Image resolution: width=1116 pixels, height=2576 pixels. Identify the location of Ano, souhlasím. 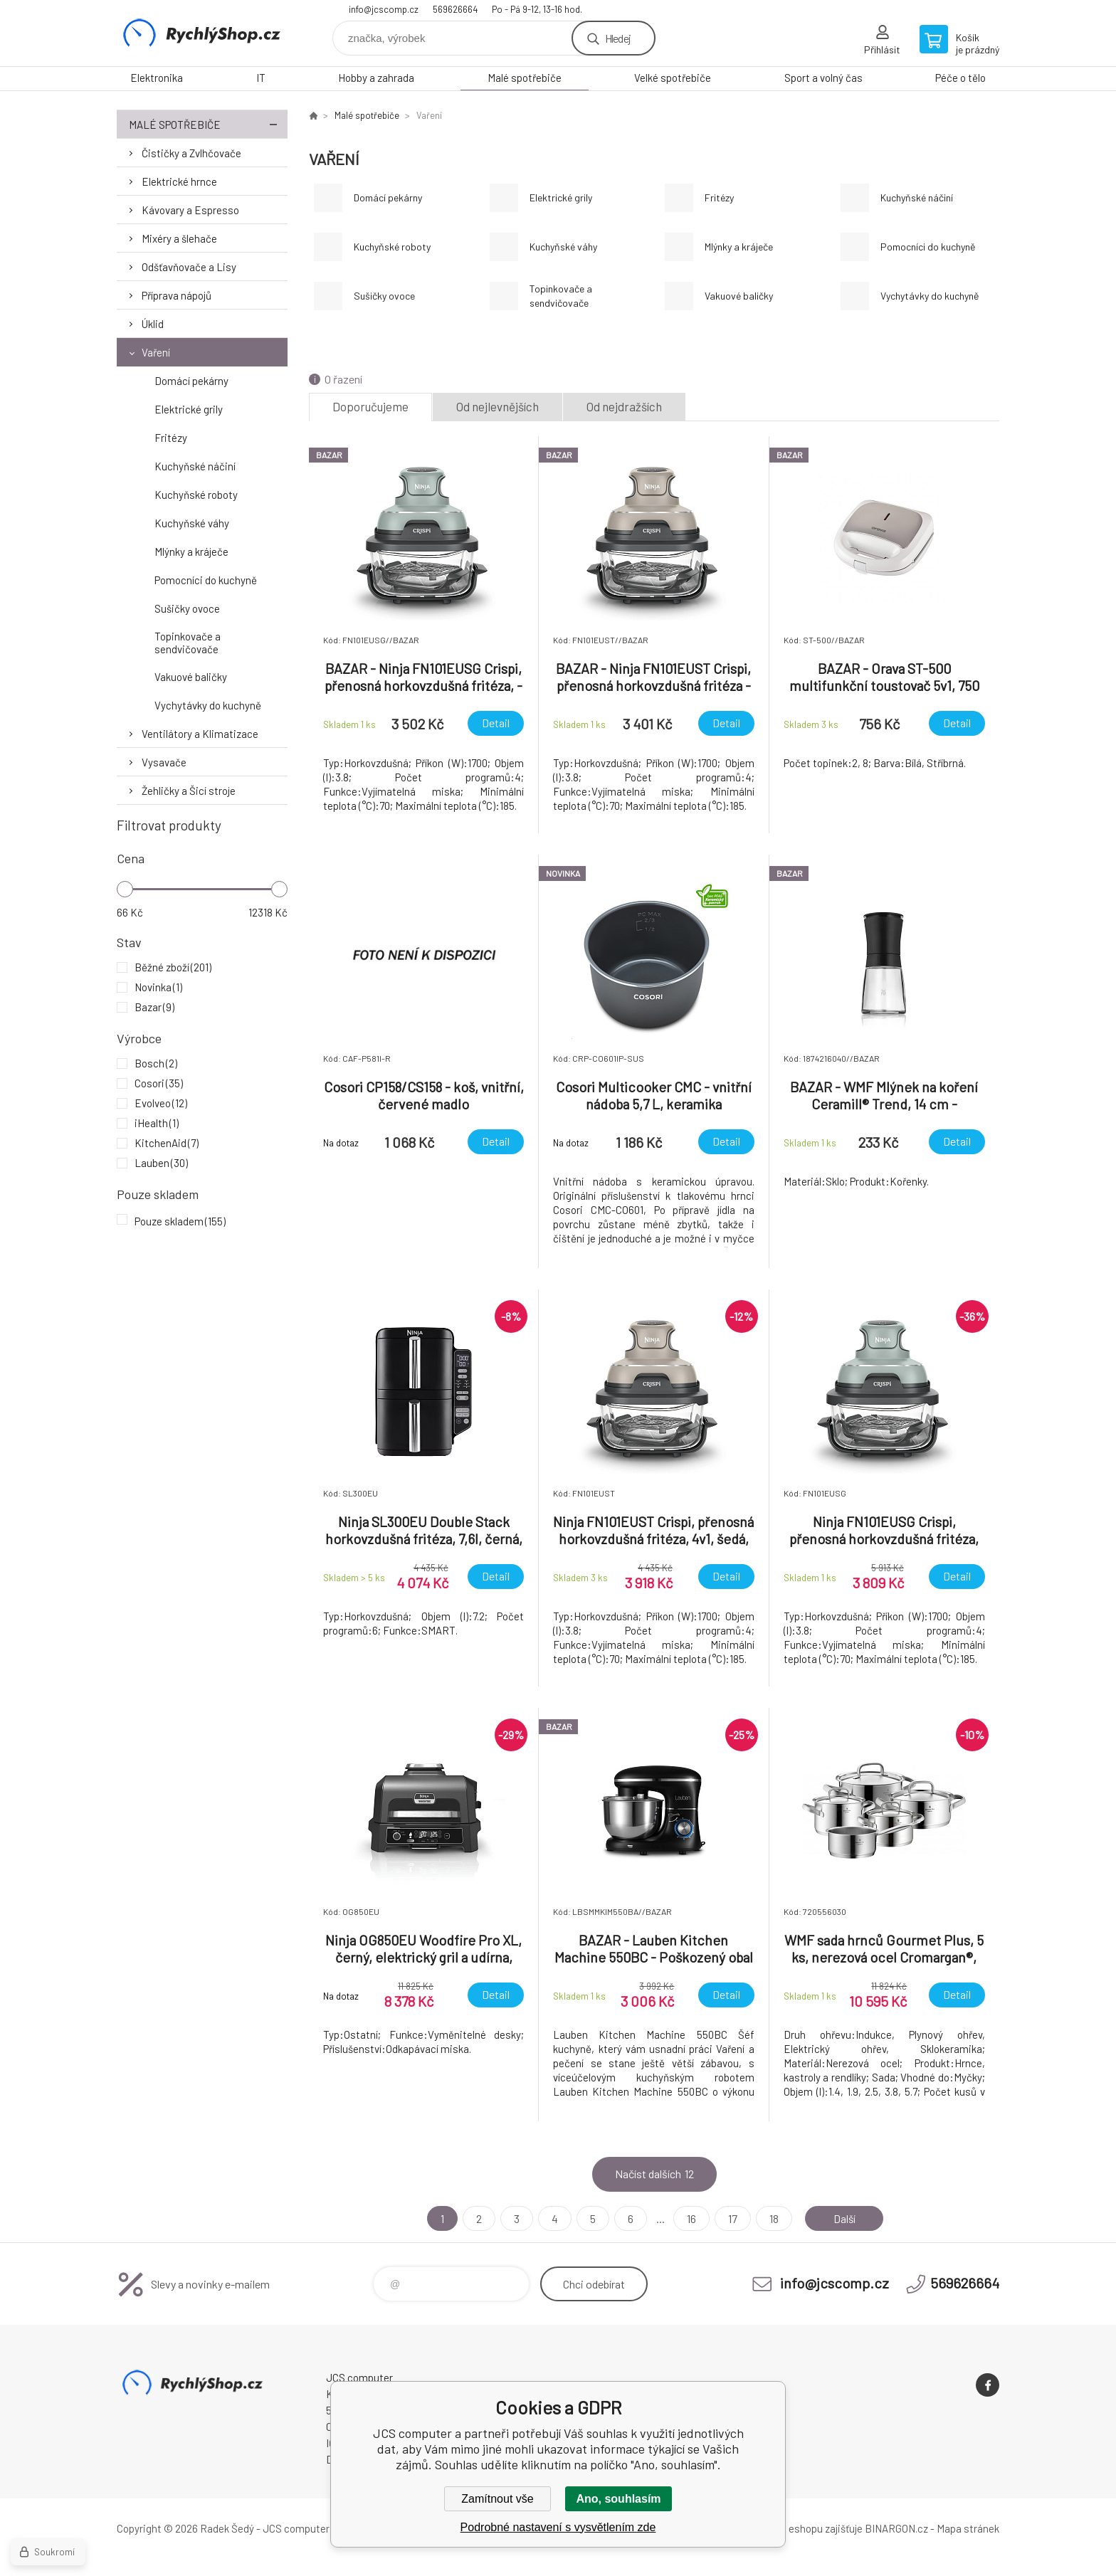
(618, 2499).